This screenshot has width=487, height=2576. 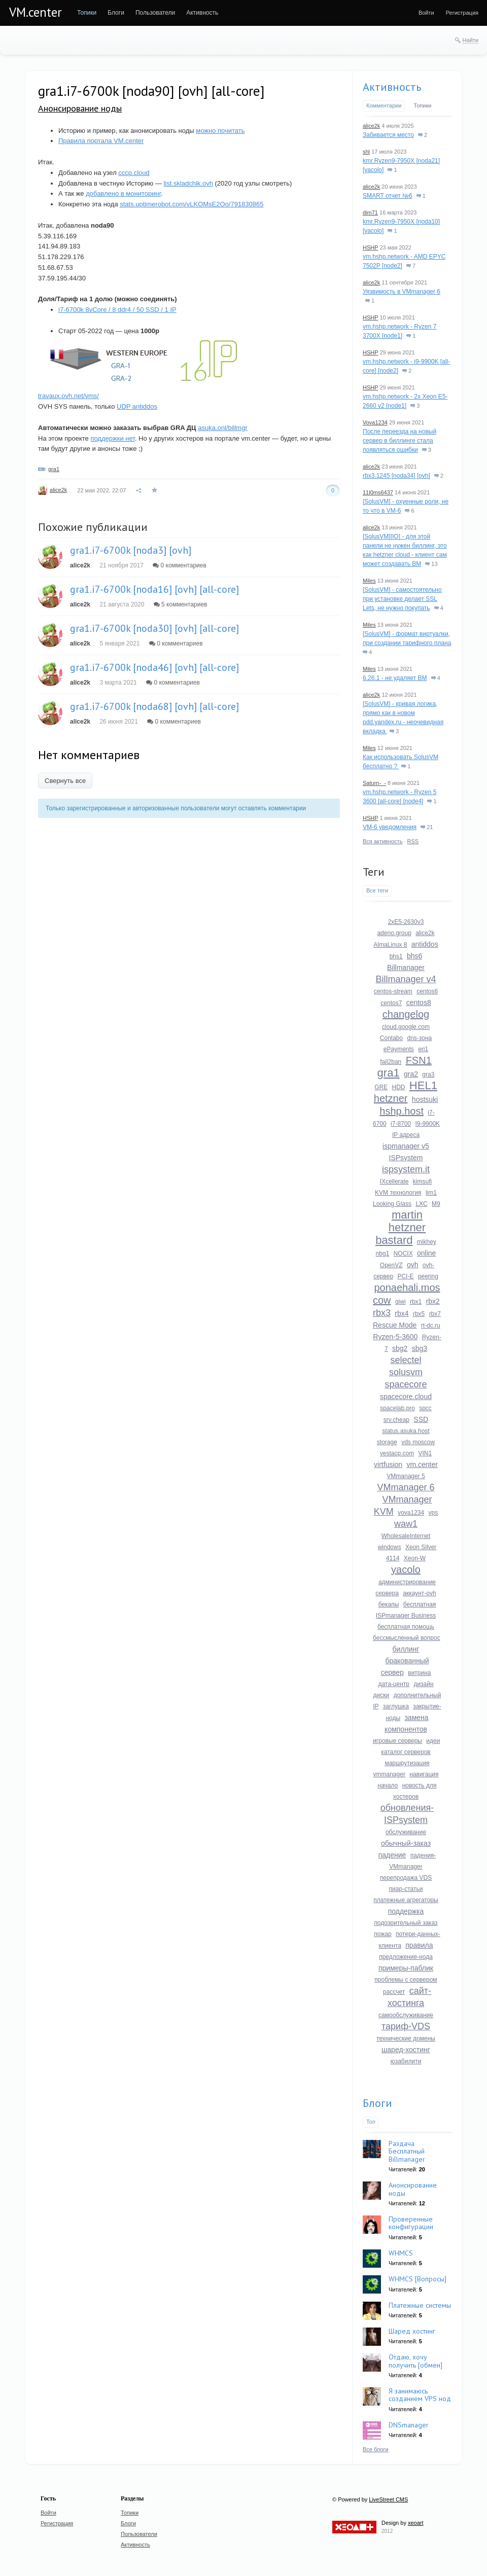 What do you see at coordinates (397, 1453) in the screenshot?
I see `vestacp.com` at bounding box center [397, 1453].